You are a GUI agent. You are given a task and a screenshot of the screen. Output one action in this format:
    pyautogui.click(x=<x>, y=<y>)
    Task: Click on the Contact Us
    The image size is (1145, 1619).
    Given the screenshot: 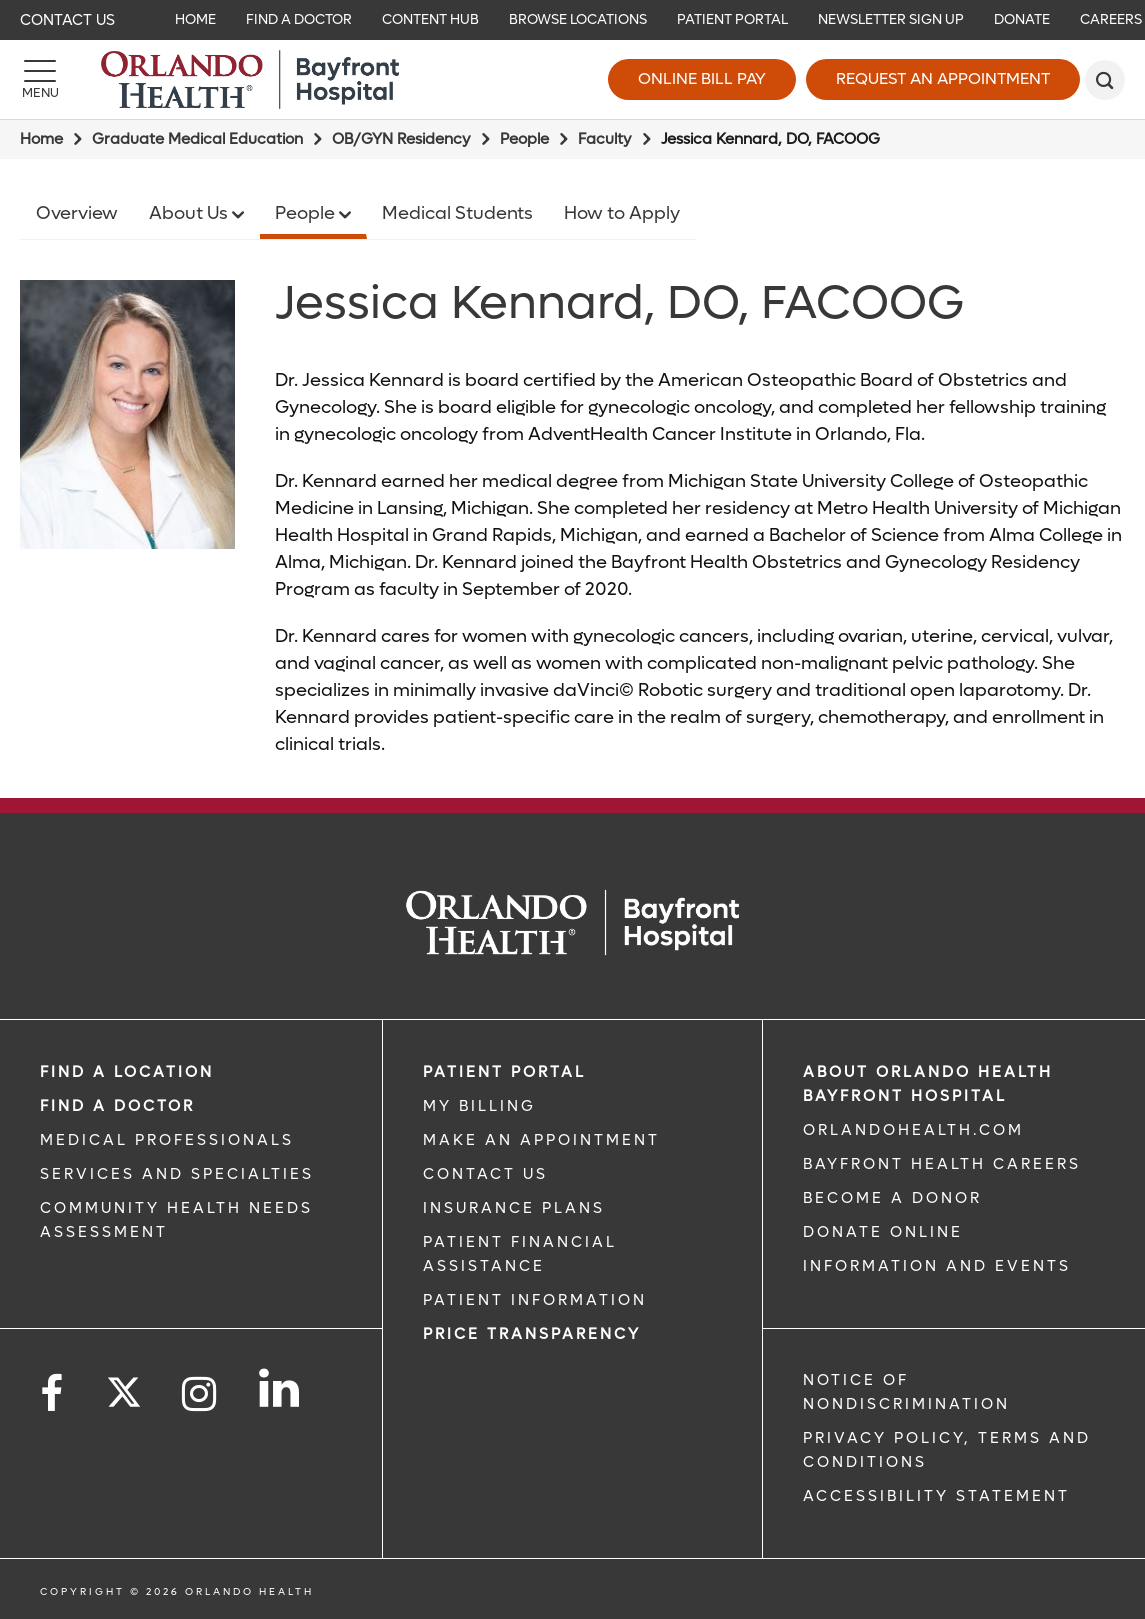 What is the action you would take?
    pyautogui.click(x=67, y=20)
    